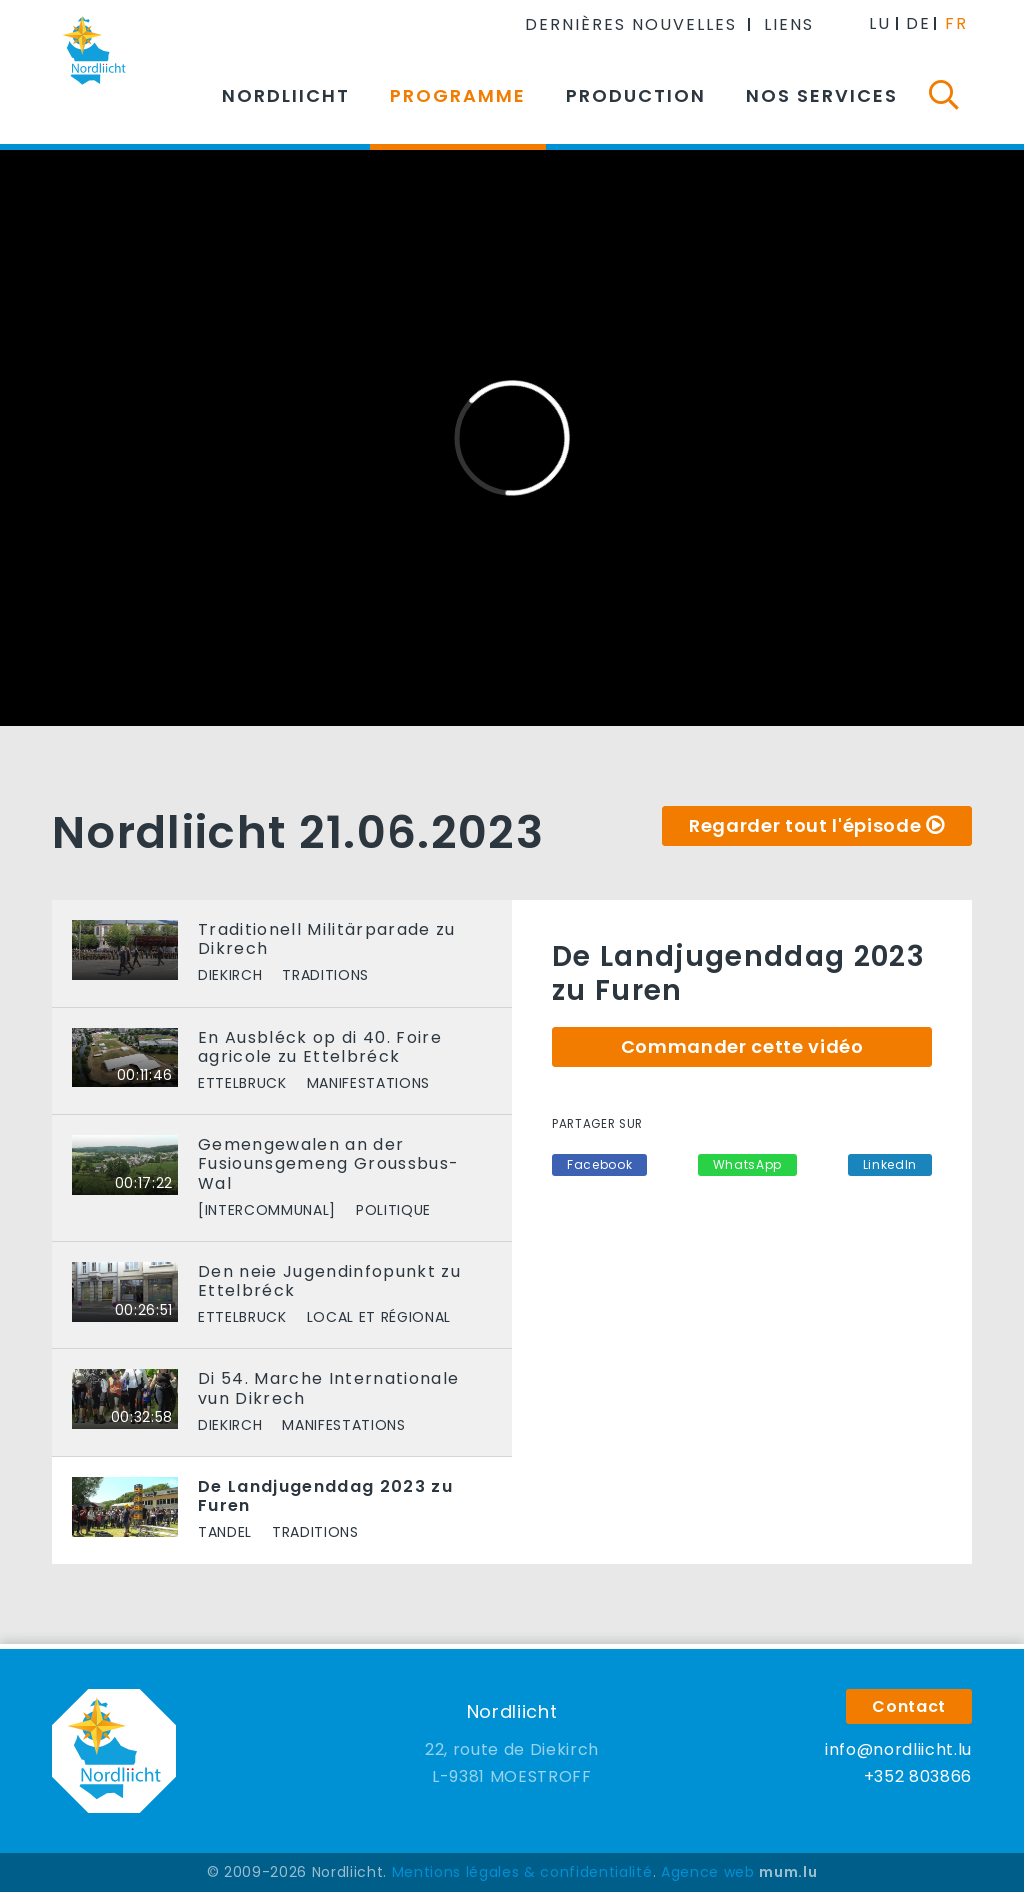 The width and height of the screenshot is (1024, 1892). I want to click on DE, so click(918, 23).